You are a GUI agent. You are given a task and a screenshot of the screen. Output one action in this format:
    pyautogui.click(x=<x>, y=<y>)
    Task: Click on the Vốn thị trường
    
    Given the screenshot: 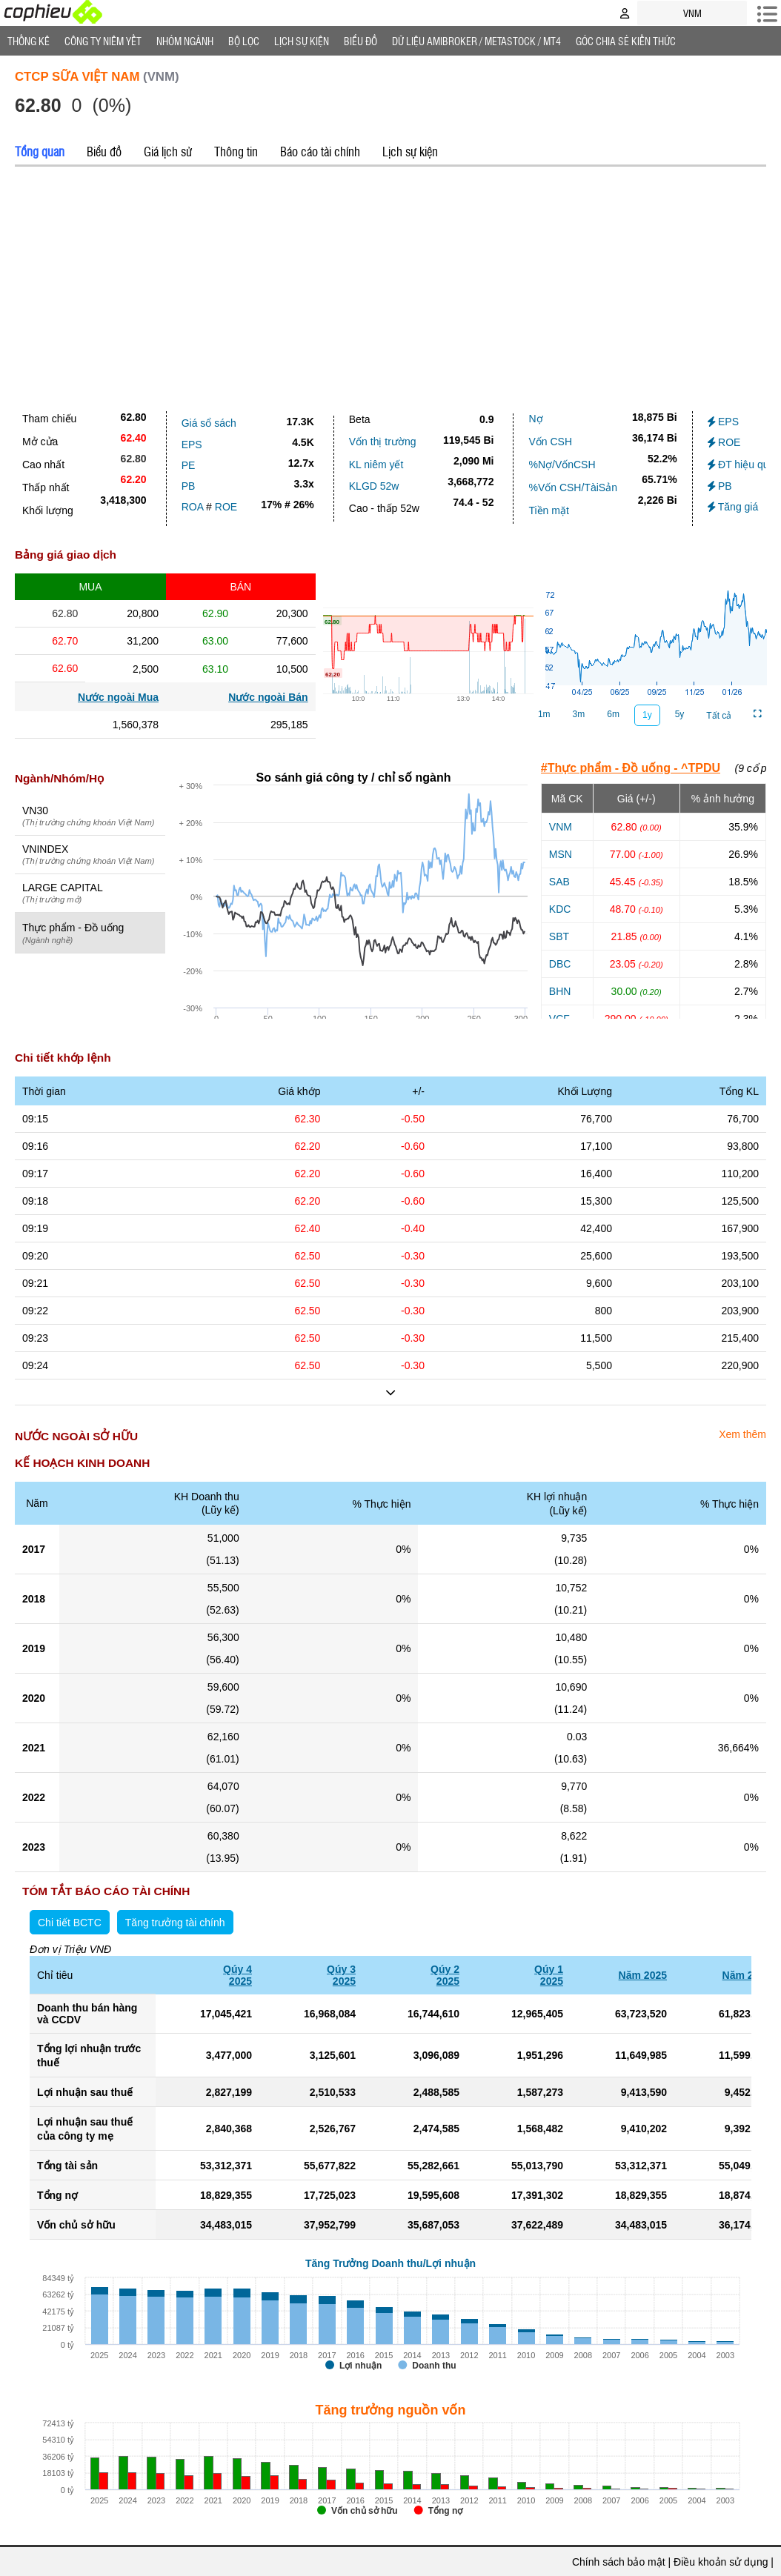 What is the action you would take?
    pyautogui.click(x=382, y=441)
    